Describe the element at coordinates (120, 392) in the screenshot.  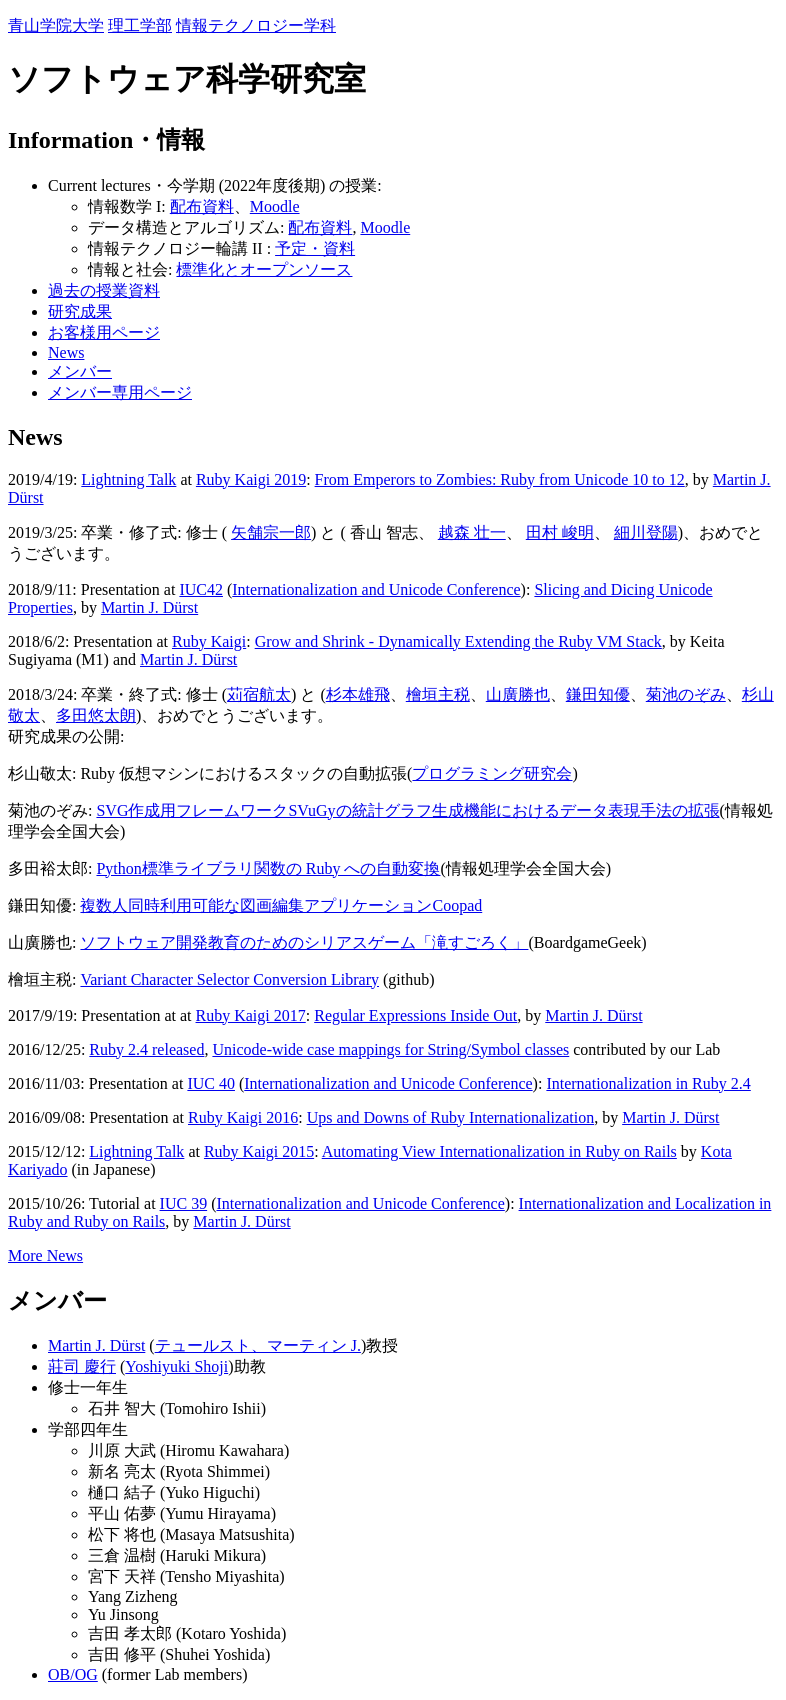
I see `メンバー専用ページ` at that location.